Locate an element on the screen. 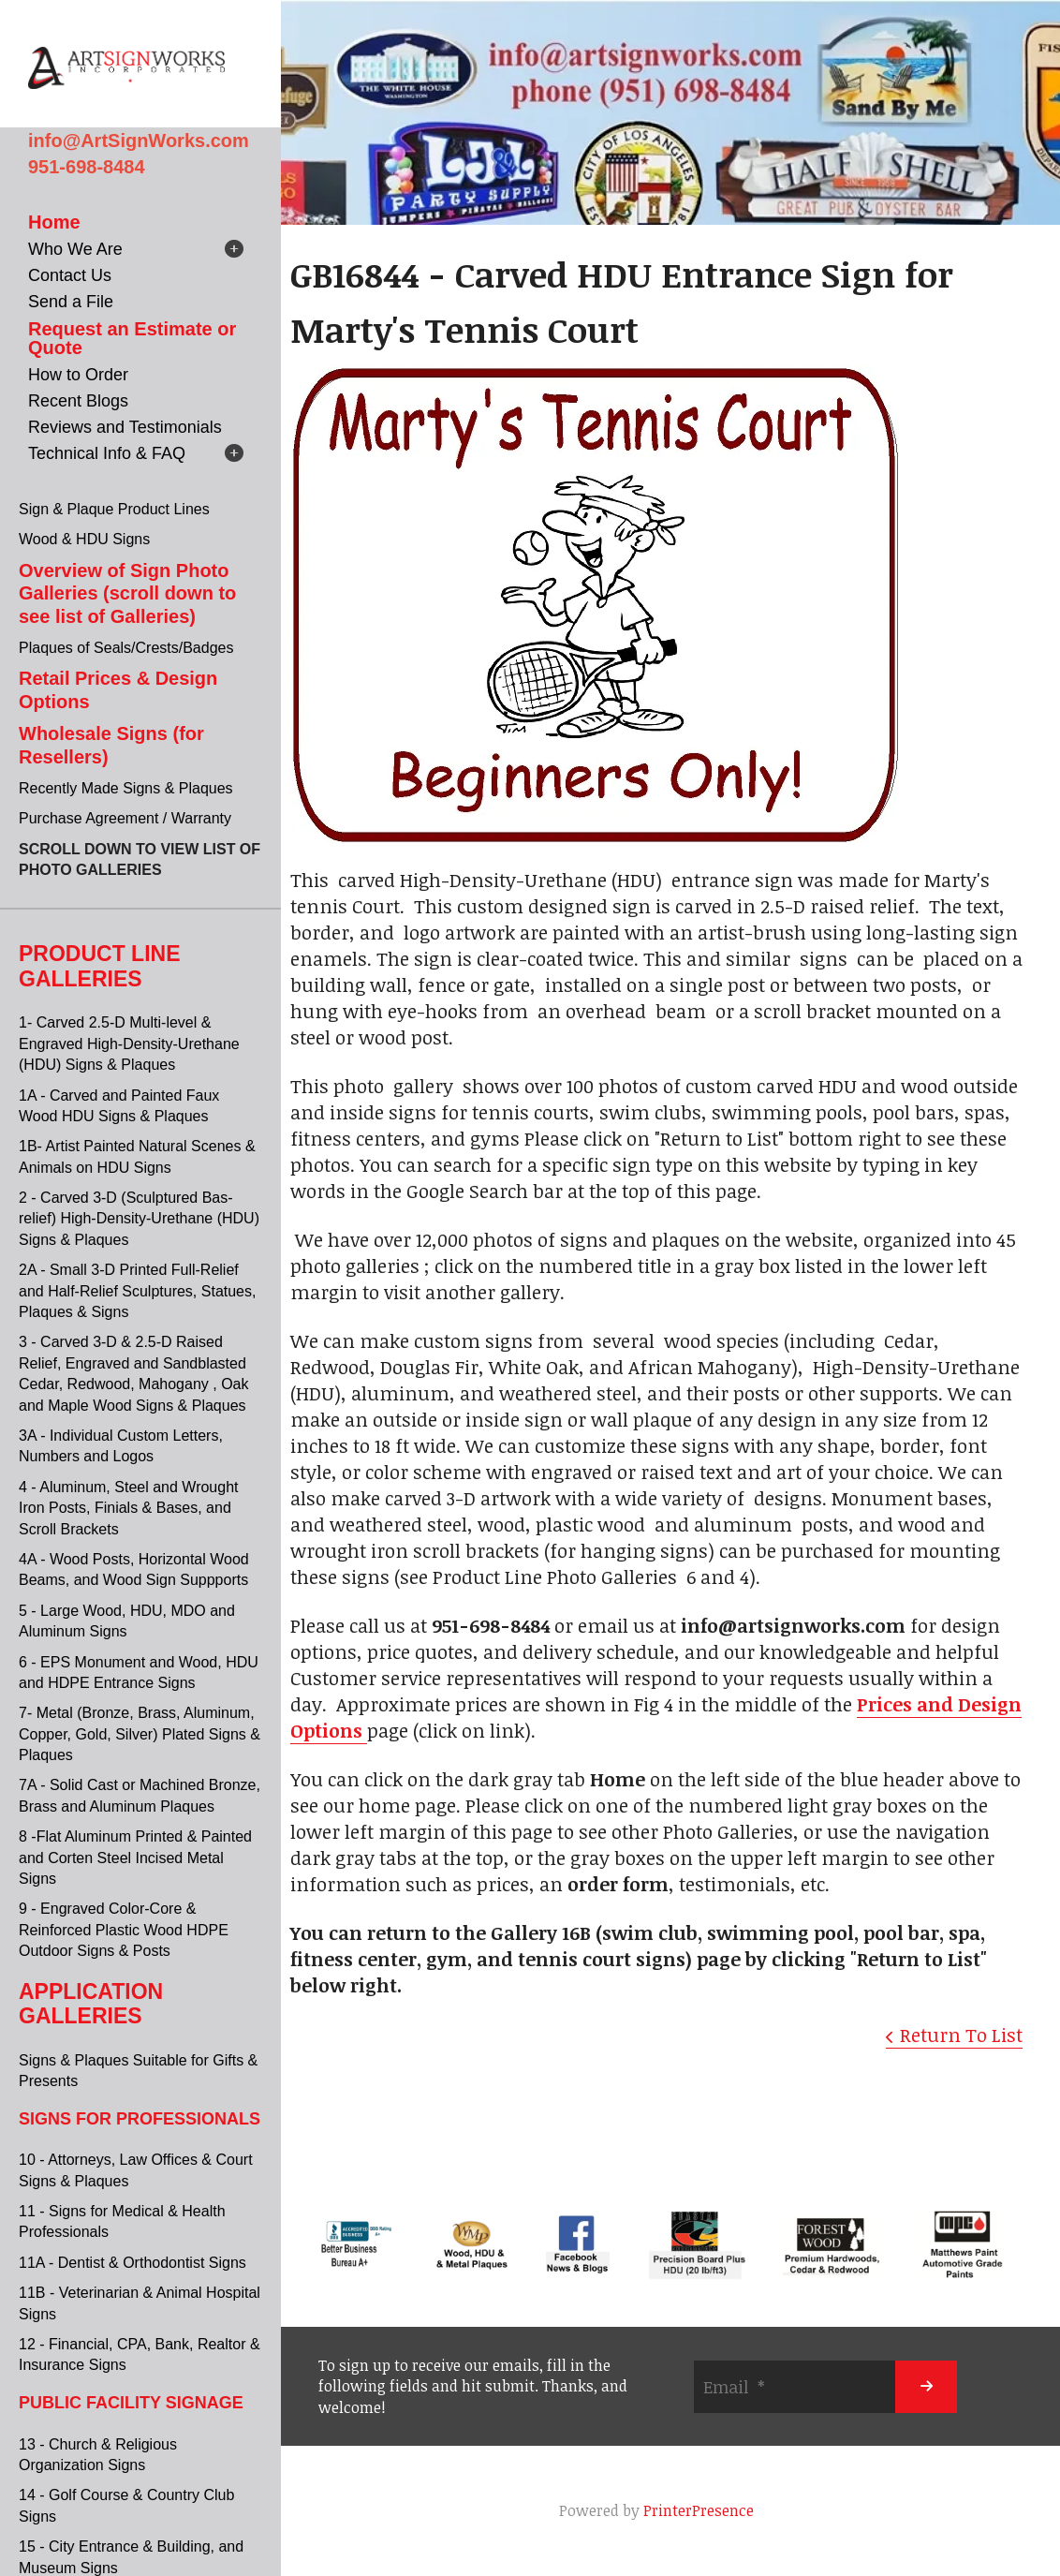 The width and height of the screenshot is (1060, 2576). Contact Us is located at coordinates (69, 275).